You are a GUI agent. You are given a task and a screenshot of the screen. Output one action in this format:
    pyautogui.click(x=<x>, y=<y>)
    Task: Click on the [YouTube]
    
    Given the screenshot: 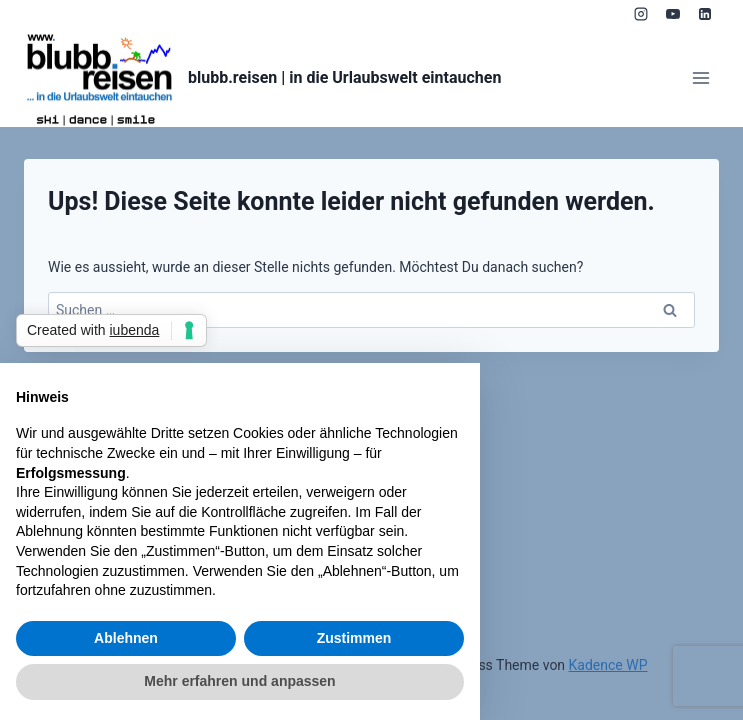 What is the action you would take?
    pyautogui.click(x=673, y=14)
    